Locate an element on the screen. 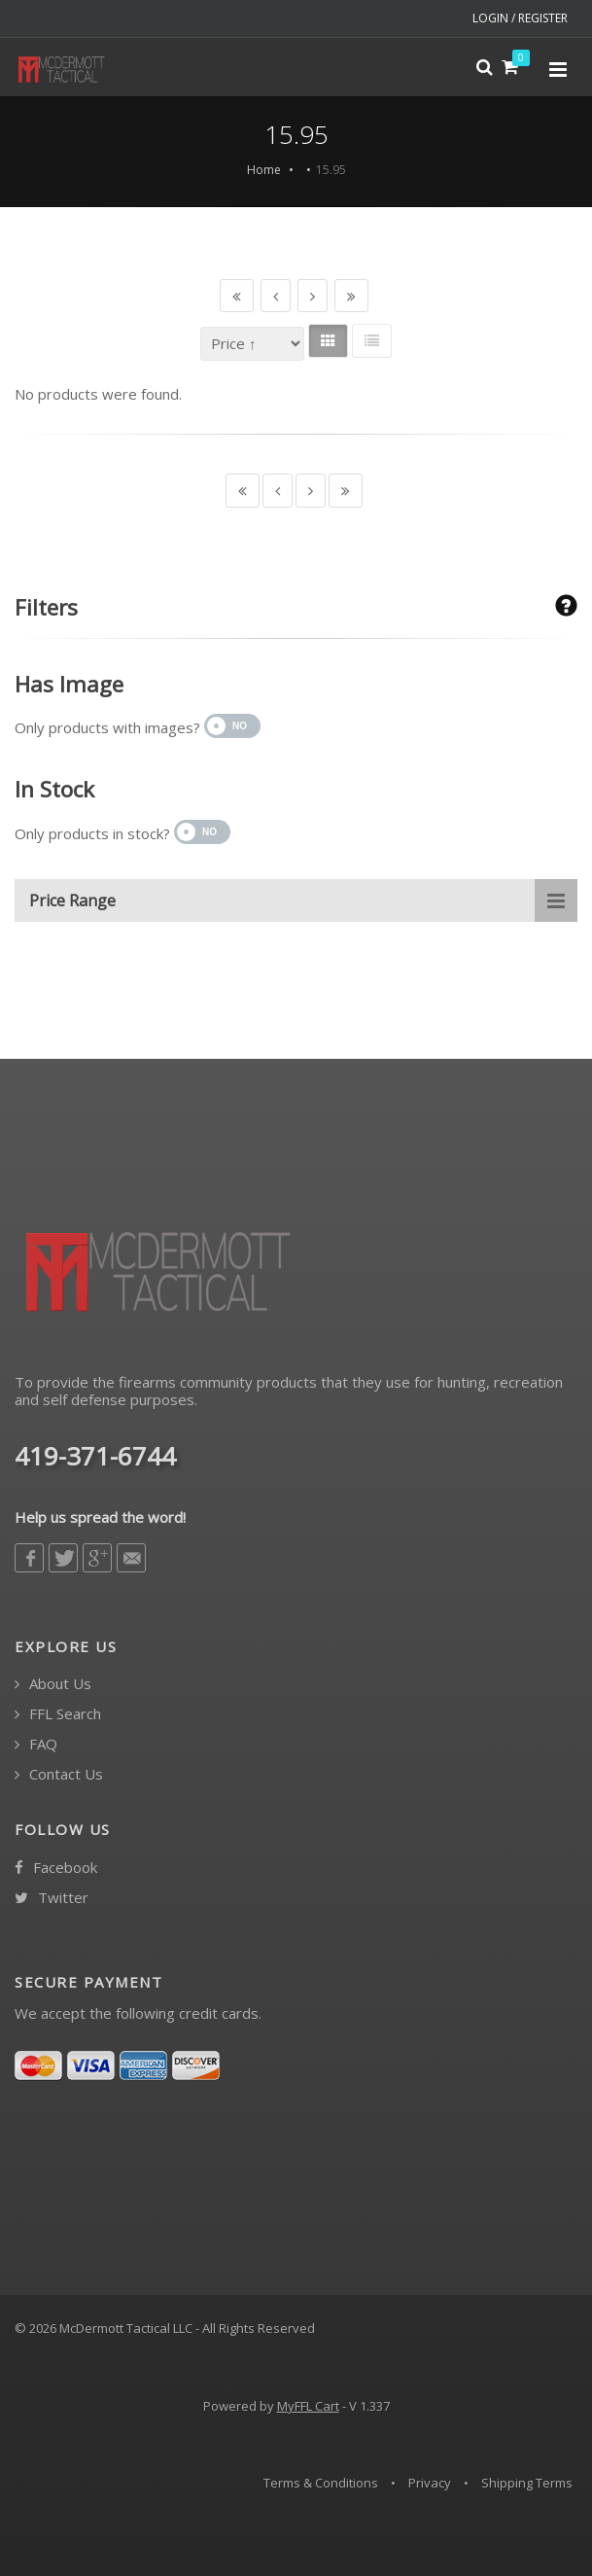 The image size is (592, 2576). Privacy is located at coordinates (429, 2482).